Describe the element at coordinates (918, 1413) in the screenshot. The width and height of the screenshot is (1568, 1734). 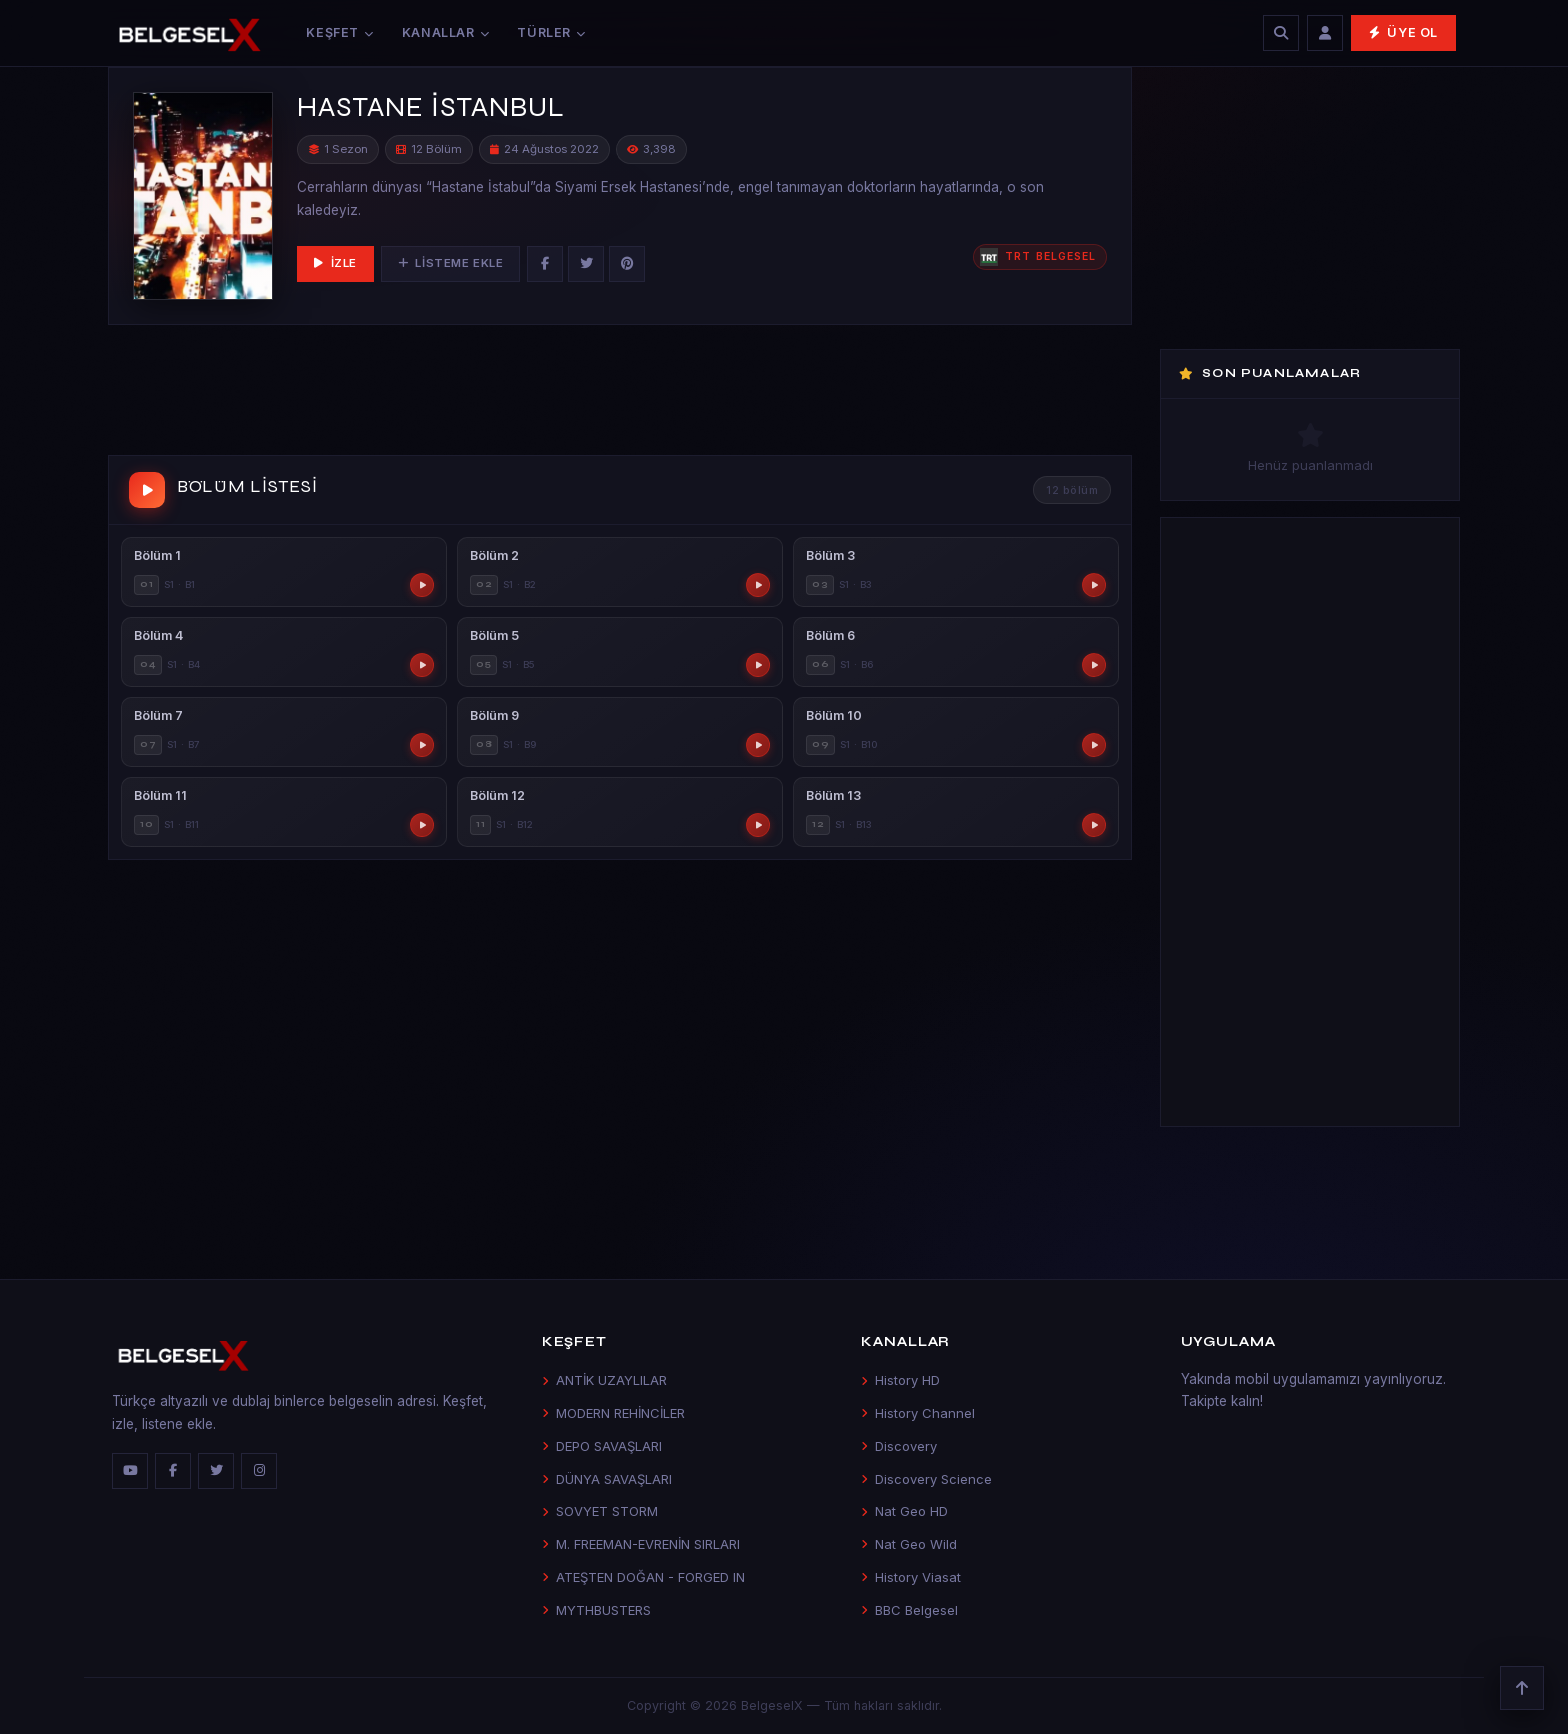
I see `History Channel` at that location.